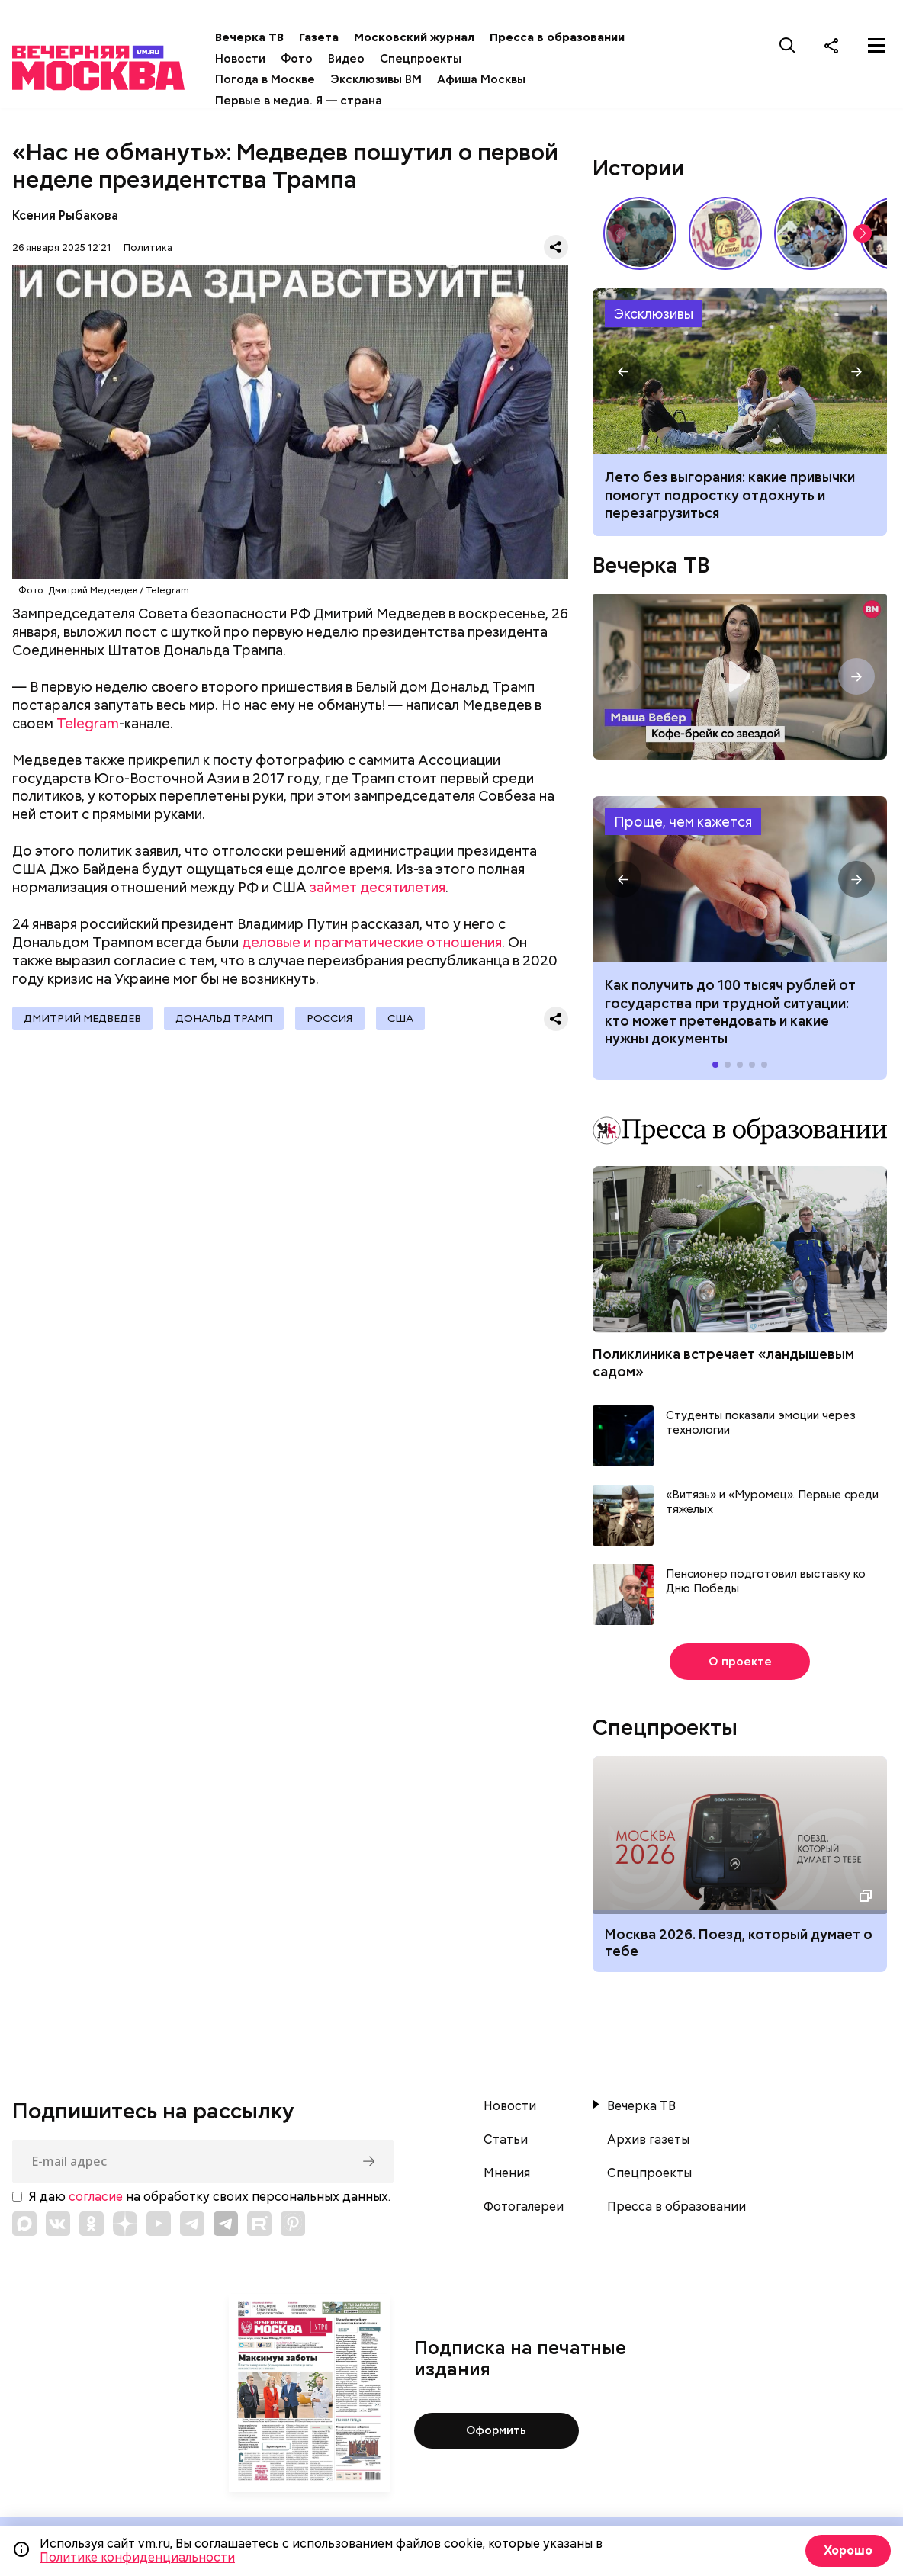 The height and width of the screenshot is (2576, 903). I want to click on Первые в медиа. Я — страна, so click(309, 100).